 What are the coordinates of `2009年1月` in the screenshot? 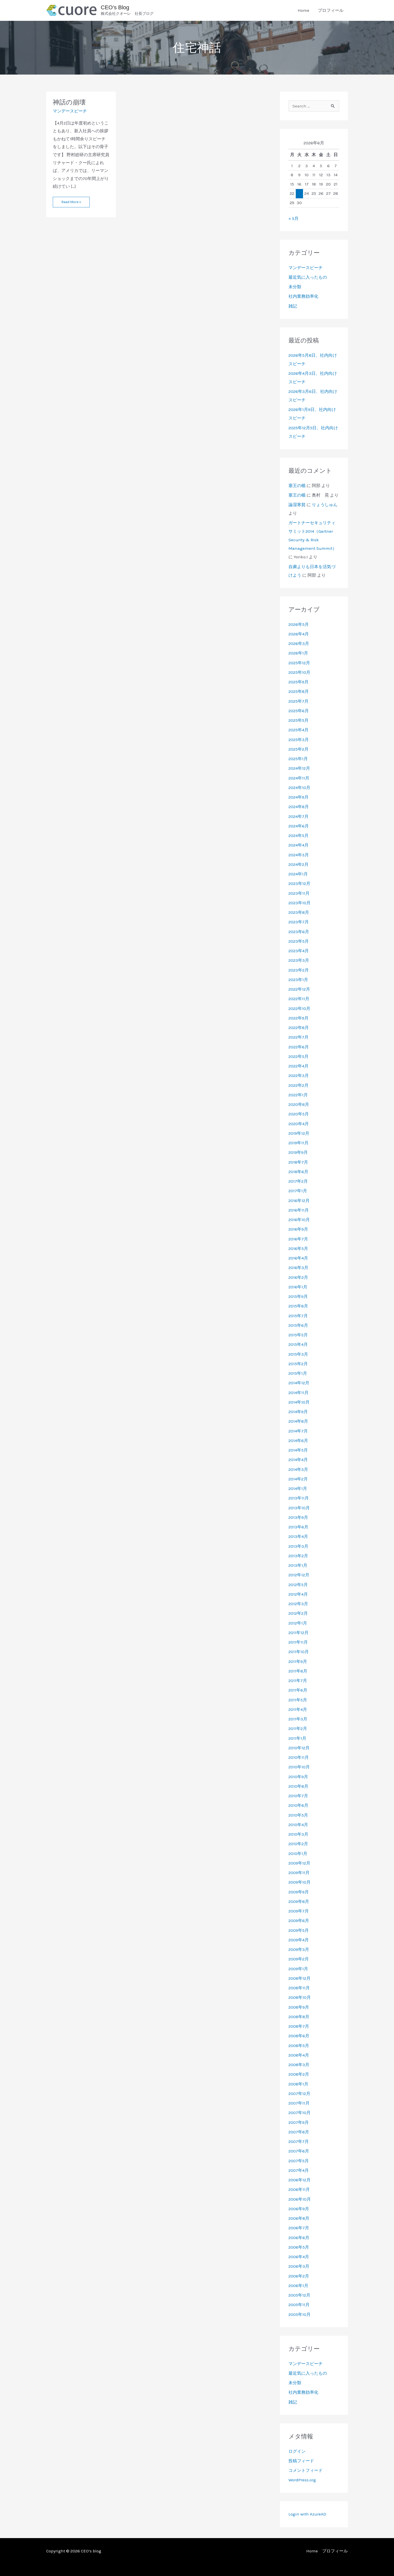 It's located at (298, 1968).